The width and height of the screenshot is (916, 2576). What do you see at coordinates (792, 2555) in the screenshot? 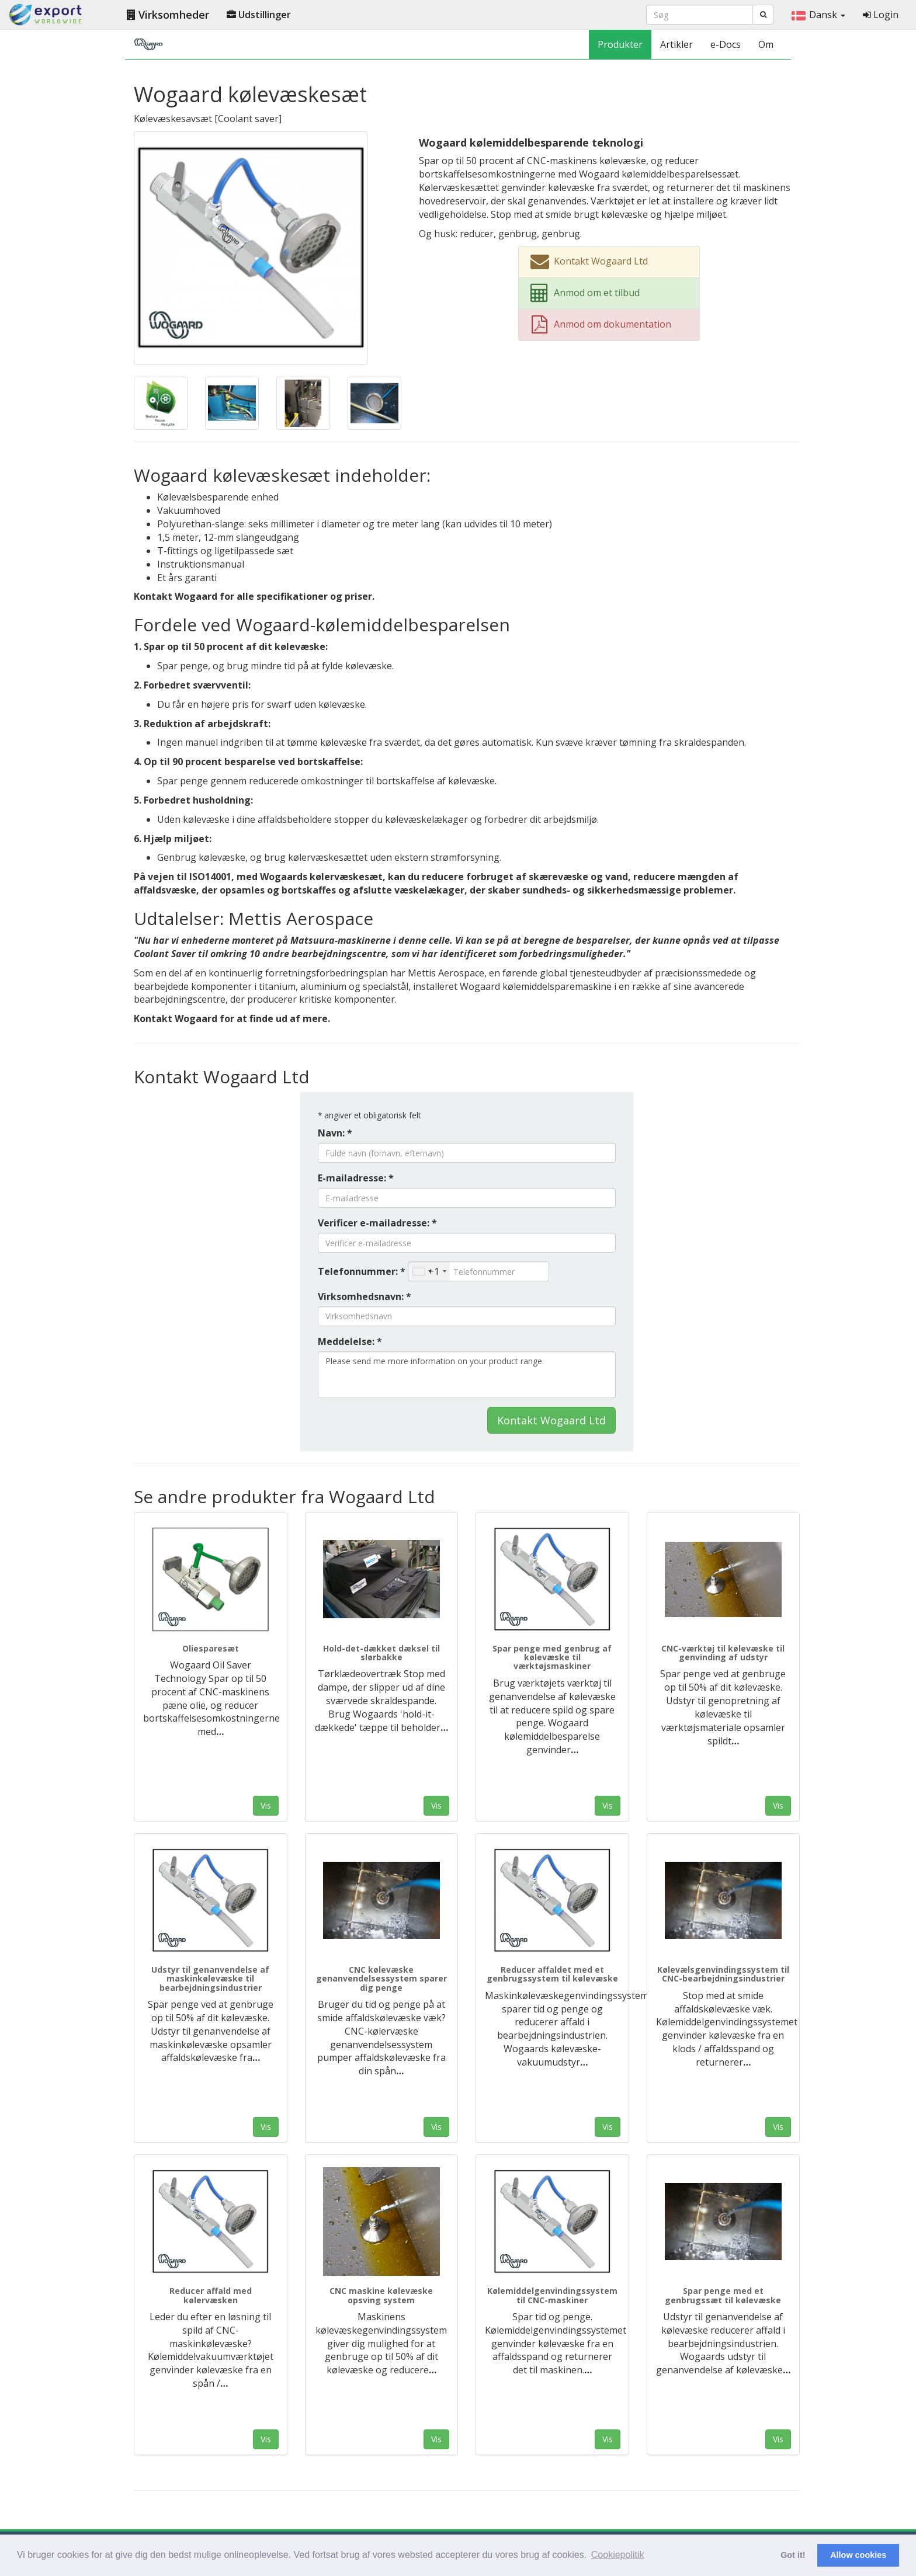
I see `Got it! [button]` at bounding box center [792, 2555].